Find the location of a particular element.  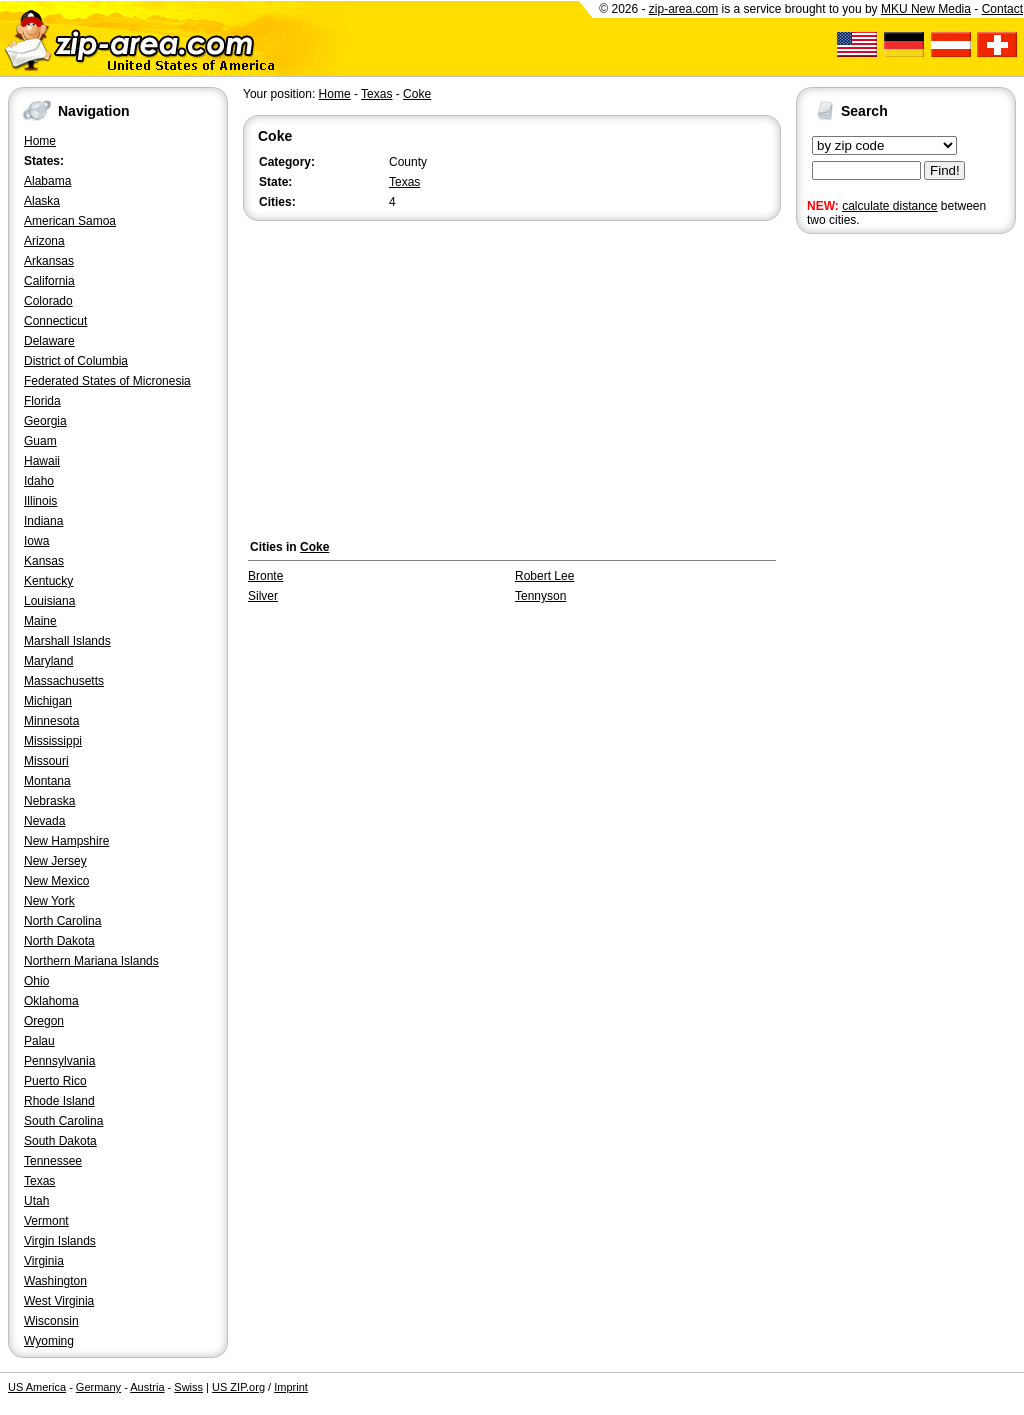

Federated States of Micronesia is located at coordinates (107, 381).